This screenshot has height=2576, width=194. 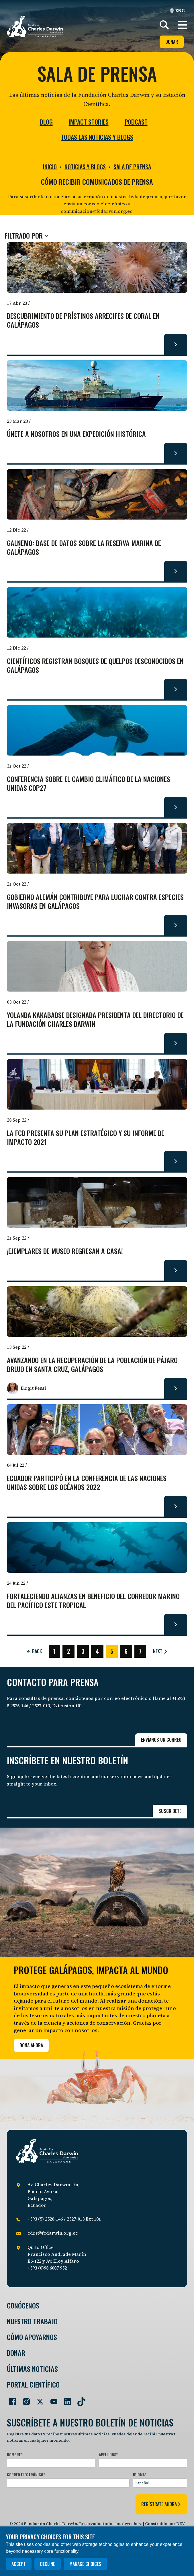 What do you see at coordinates (79, 2399) in the screenshot?
I see `[Go to our TikTok page]` at bounding box center [79, 2399].